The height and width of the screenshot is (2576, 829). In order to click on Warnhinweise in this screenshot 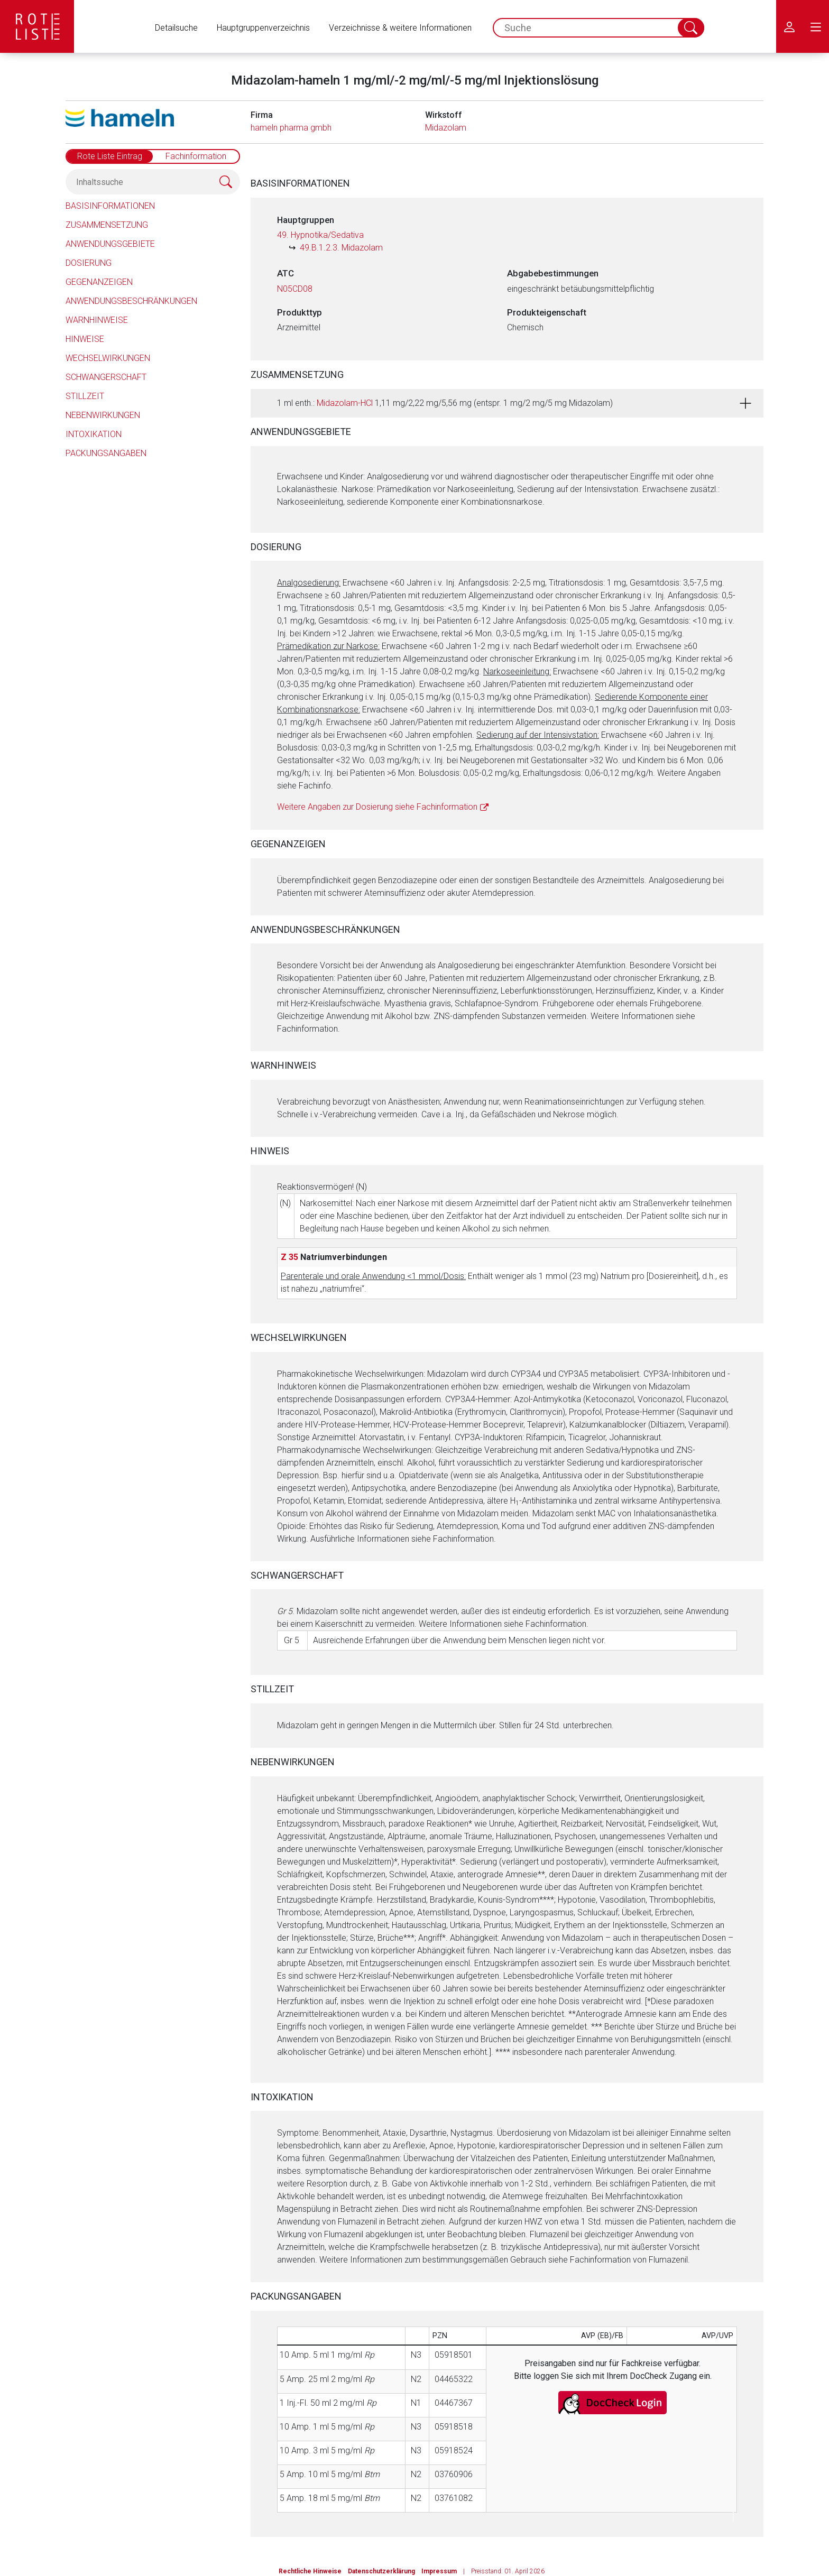, I will do `click(97, 320)`.